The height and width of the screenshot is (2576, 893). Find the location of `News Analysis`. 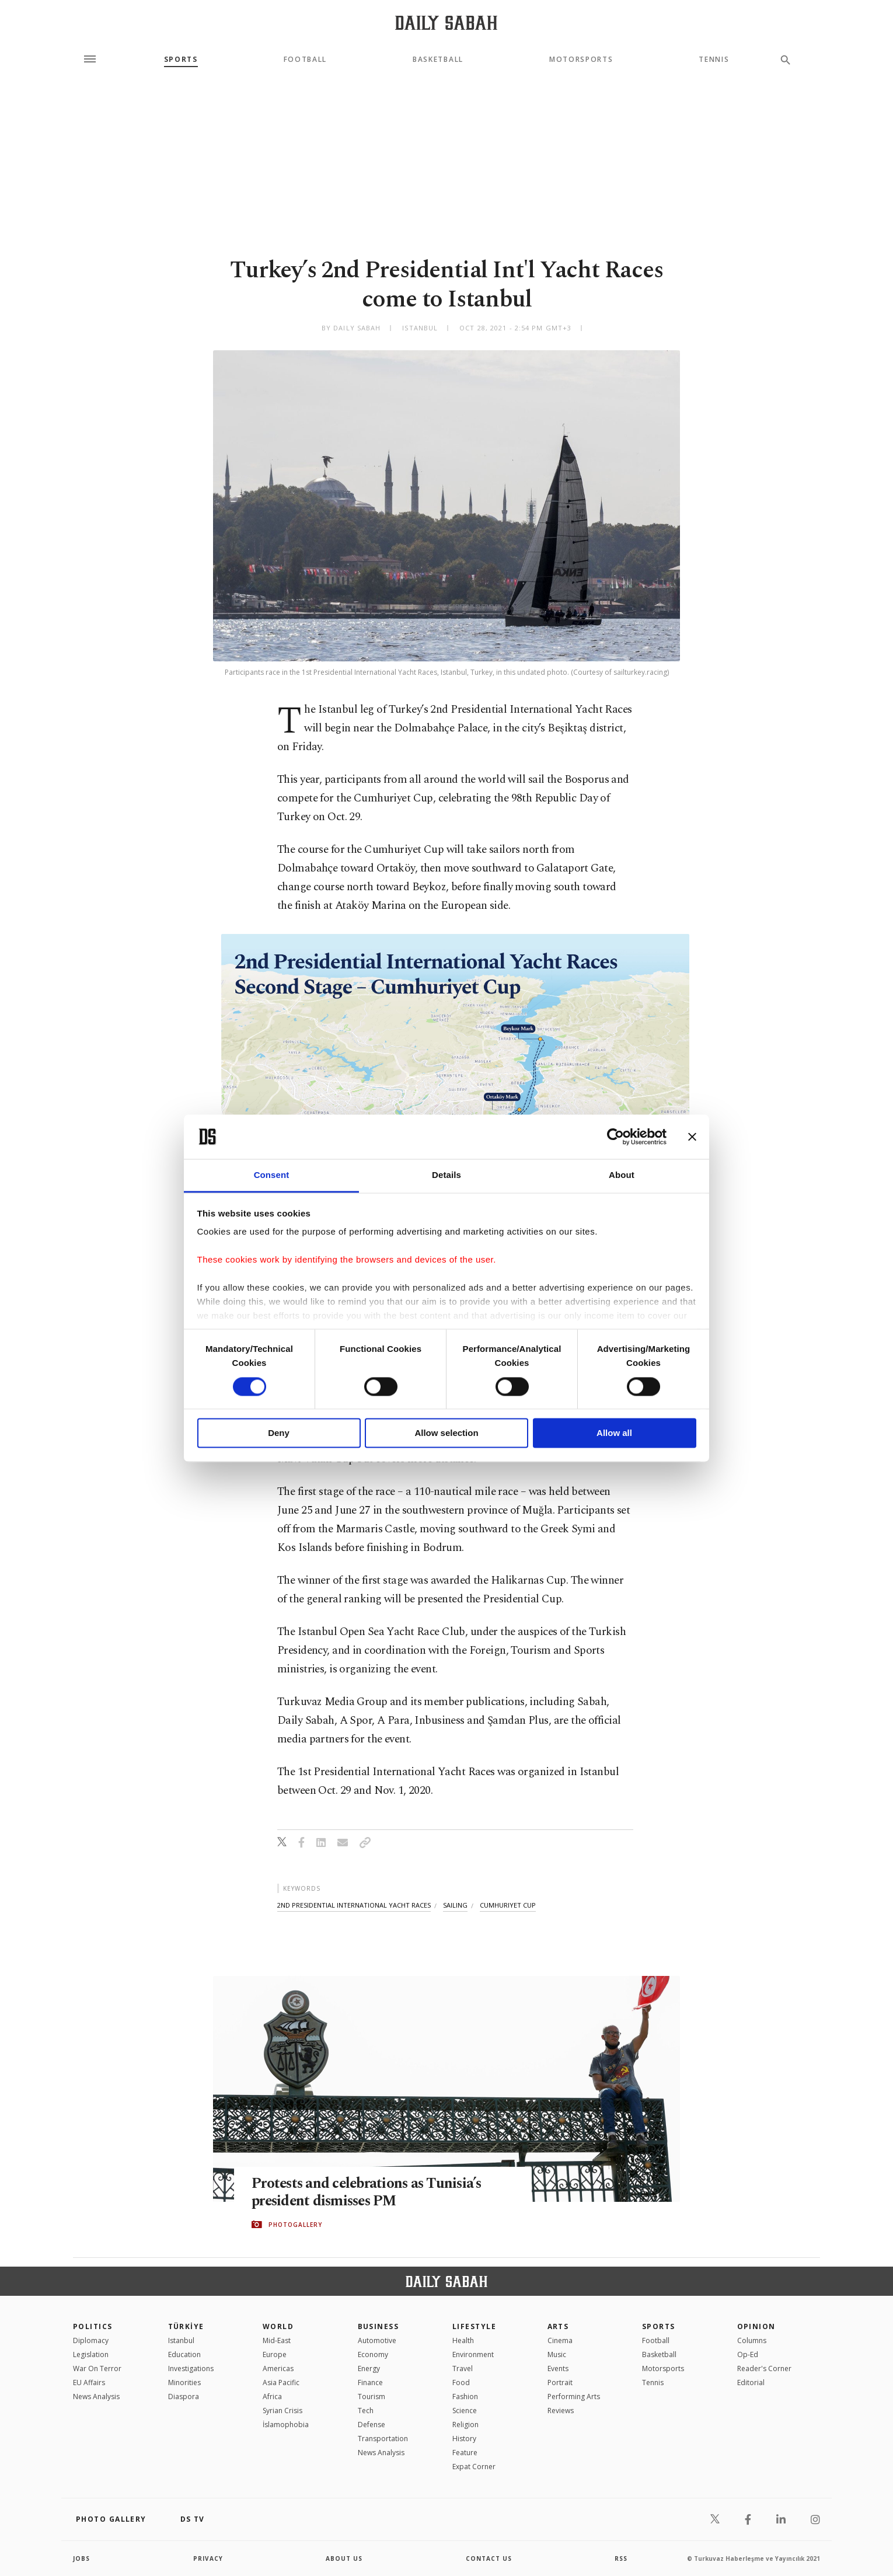

News Analysis is located at coordinates (96, 2396).